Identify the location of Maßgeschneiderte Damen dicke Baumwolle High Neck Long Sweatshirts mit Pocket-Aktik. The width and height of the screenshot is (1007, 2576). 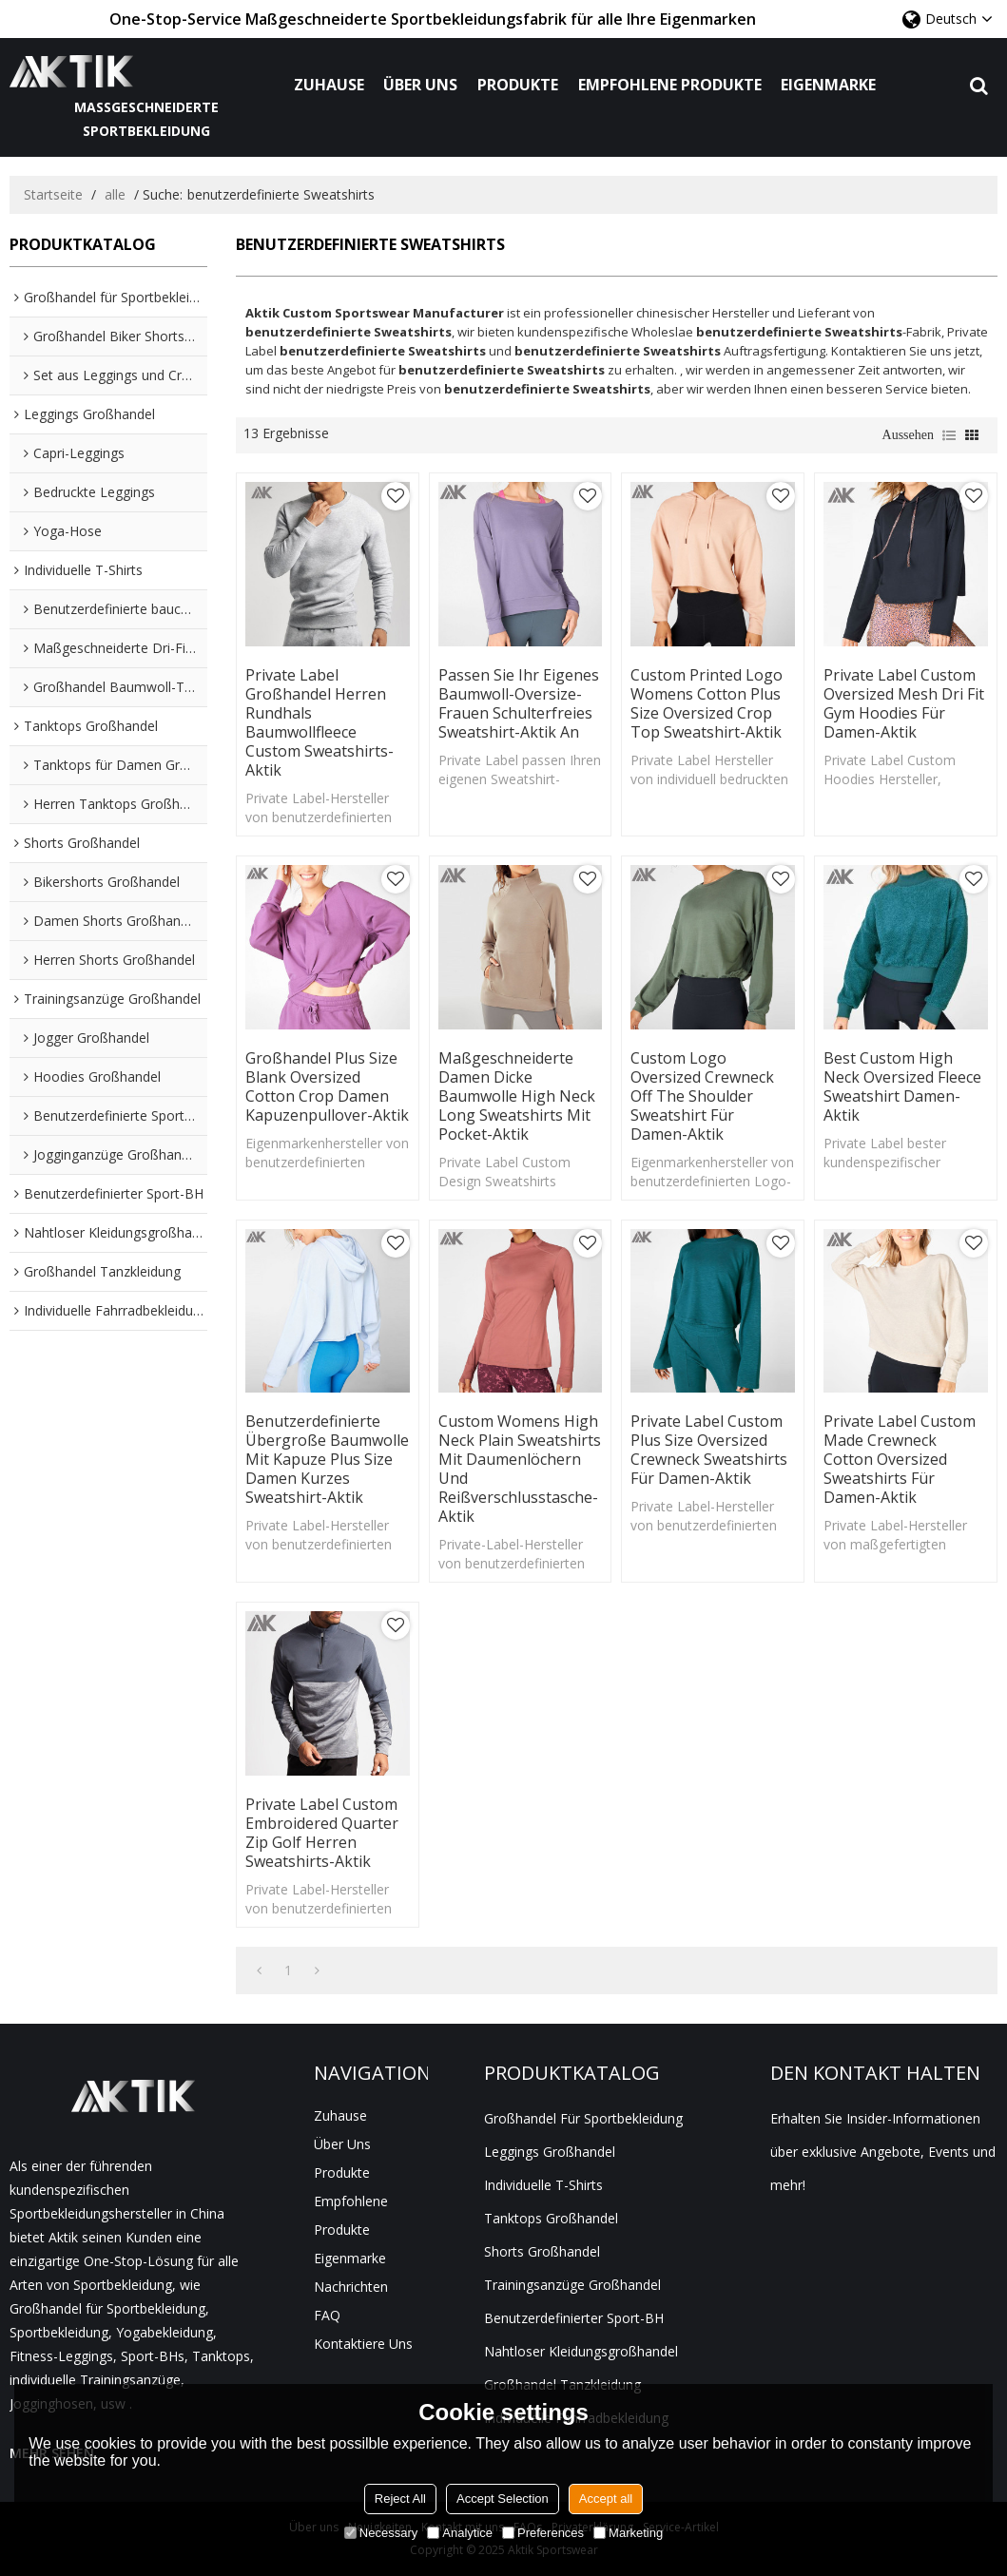
(516, 1096).